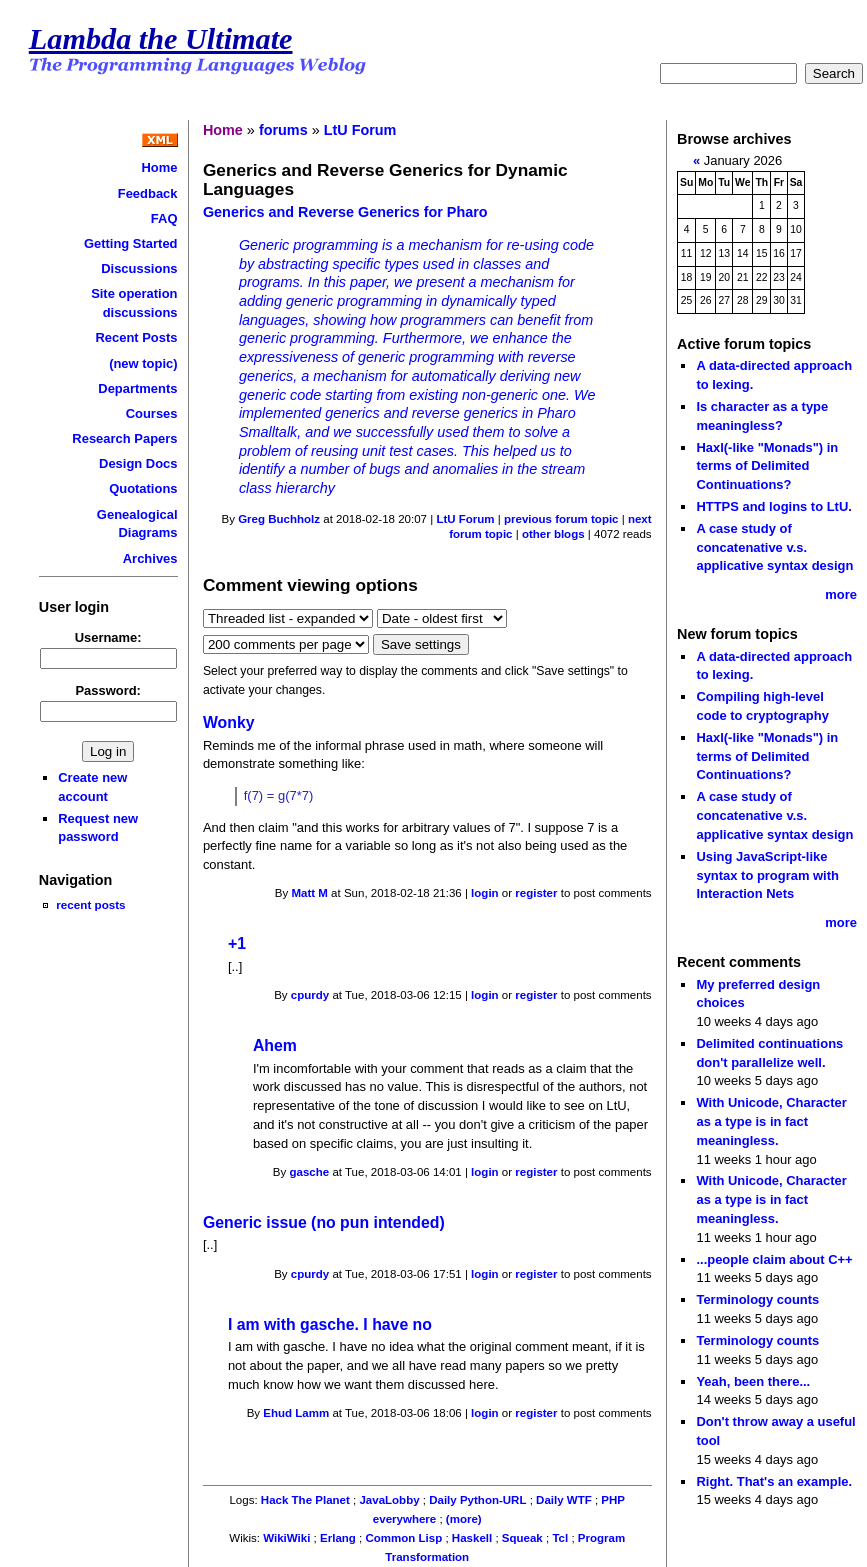  I want to click on Using JavaScript-like syntax to program with Interaction Nets, so click(767, 875).